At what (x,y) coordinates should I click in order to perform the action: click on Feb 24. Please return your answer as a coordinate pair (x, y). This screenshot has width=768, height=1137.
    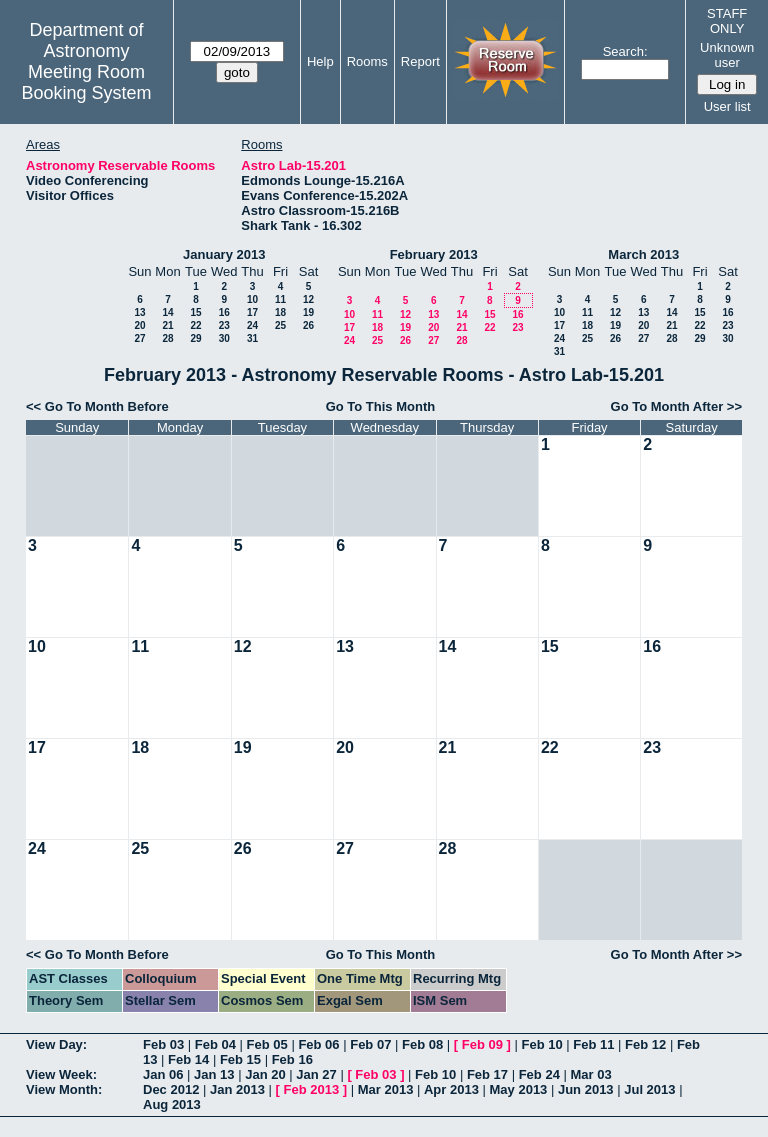
    Looking at the image, I should click on (539, 1074).